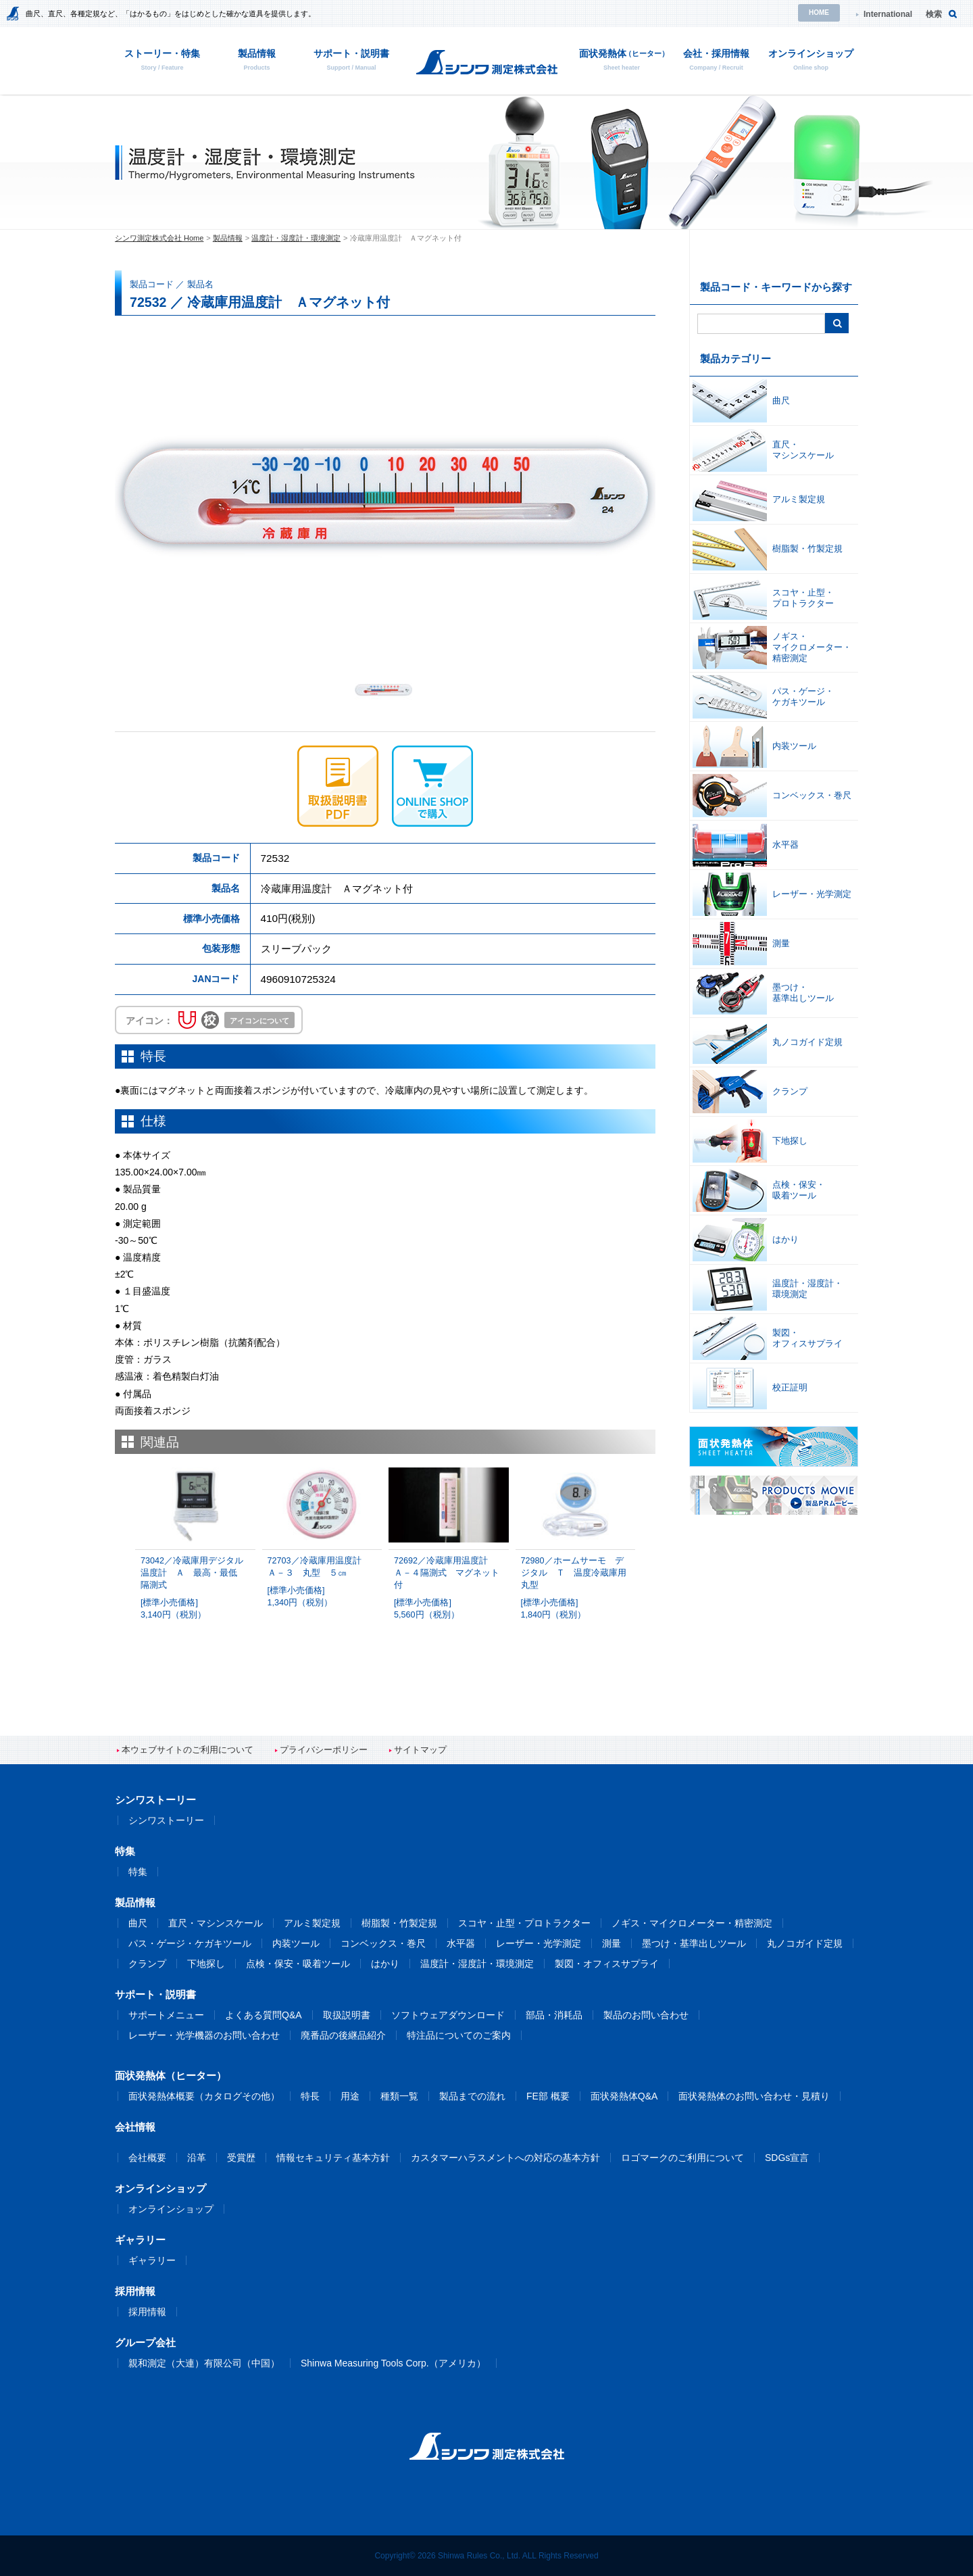 The width and height of the screenshot is (973, 2576). What do you see at coordinates (147, 1963) in the screenshot?
I see `クランプ` at bounding box center [147, 1963].